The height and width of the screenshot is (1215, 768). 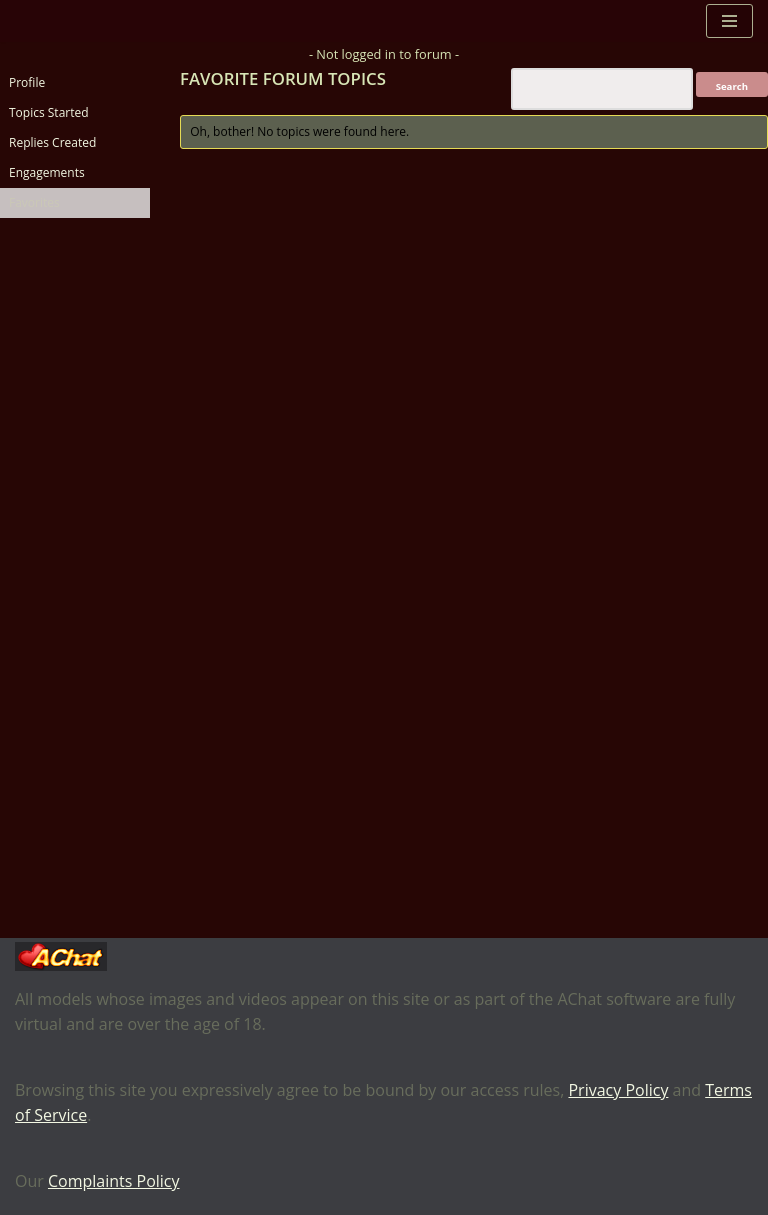 What do you see at coordinates (52, 142) in the screenshot?
I see `Replies Created` at bounding box center [52, 142].